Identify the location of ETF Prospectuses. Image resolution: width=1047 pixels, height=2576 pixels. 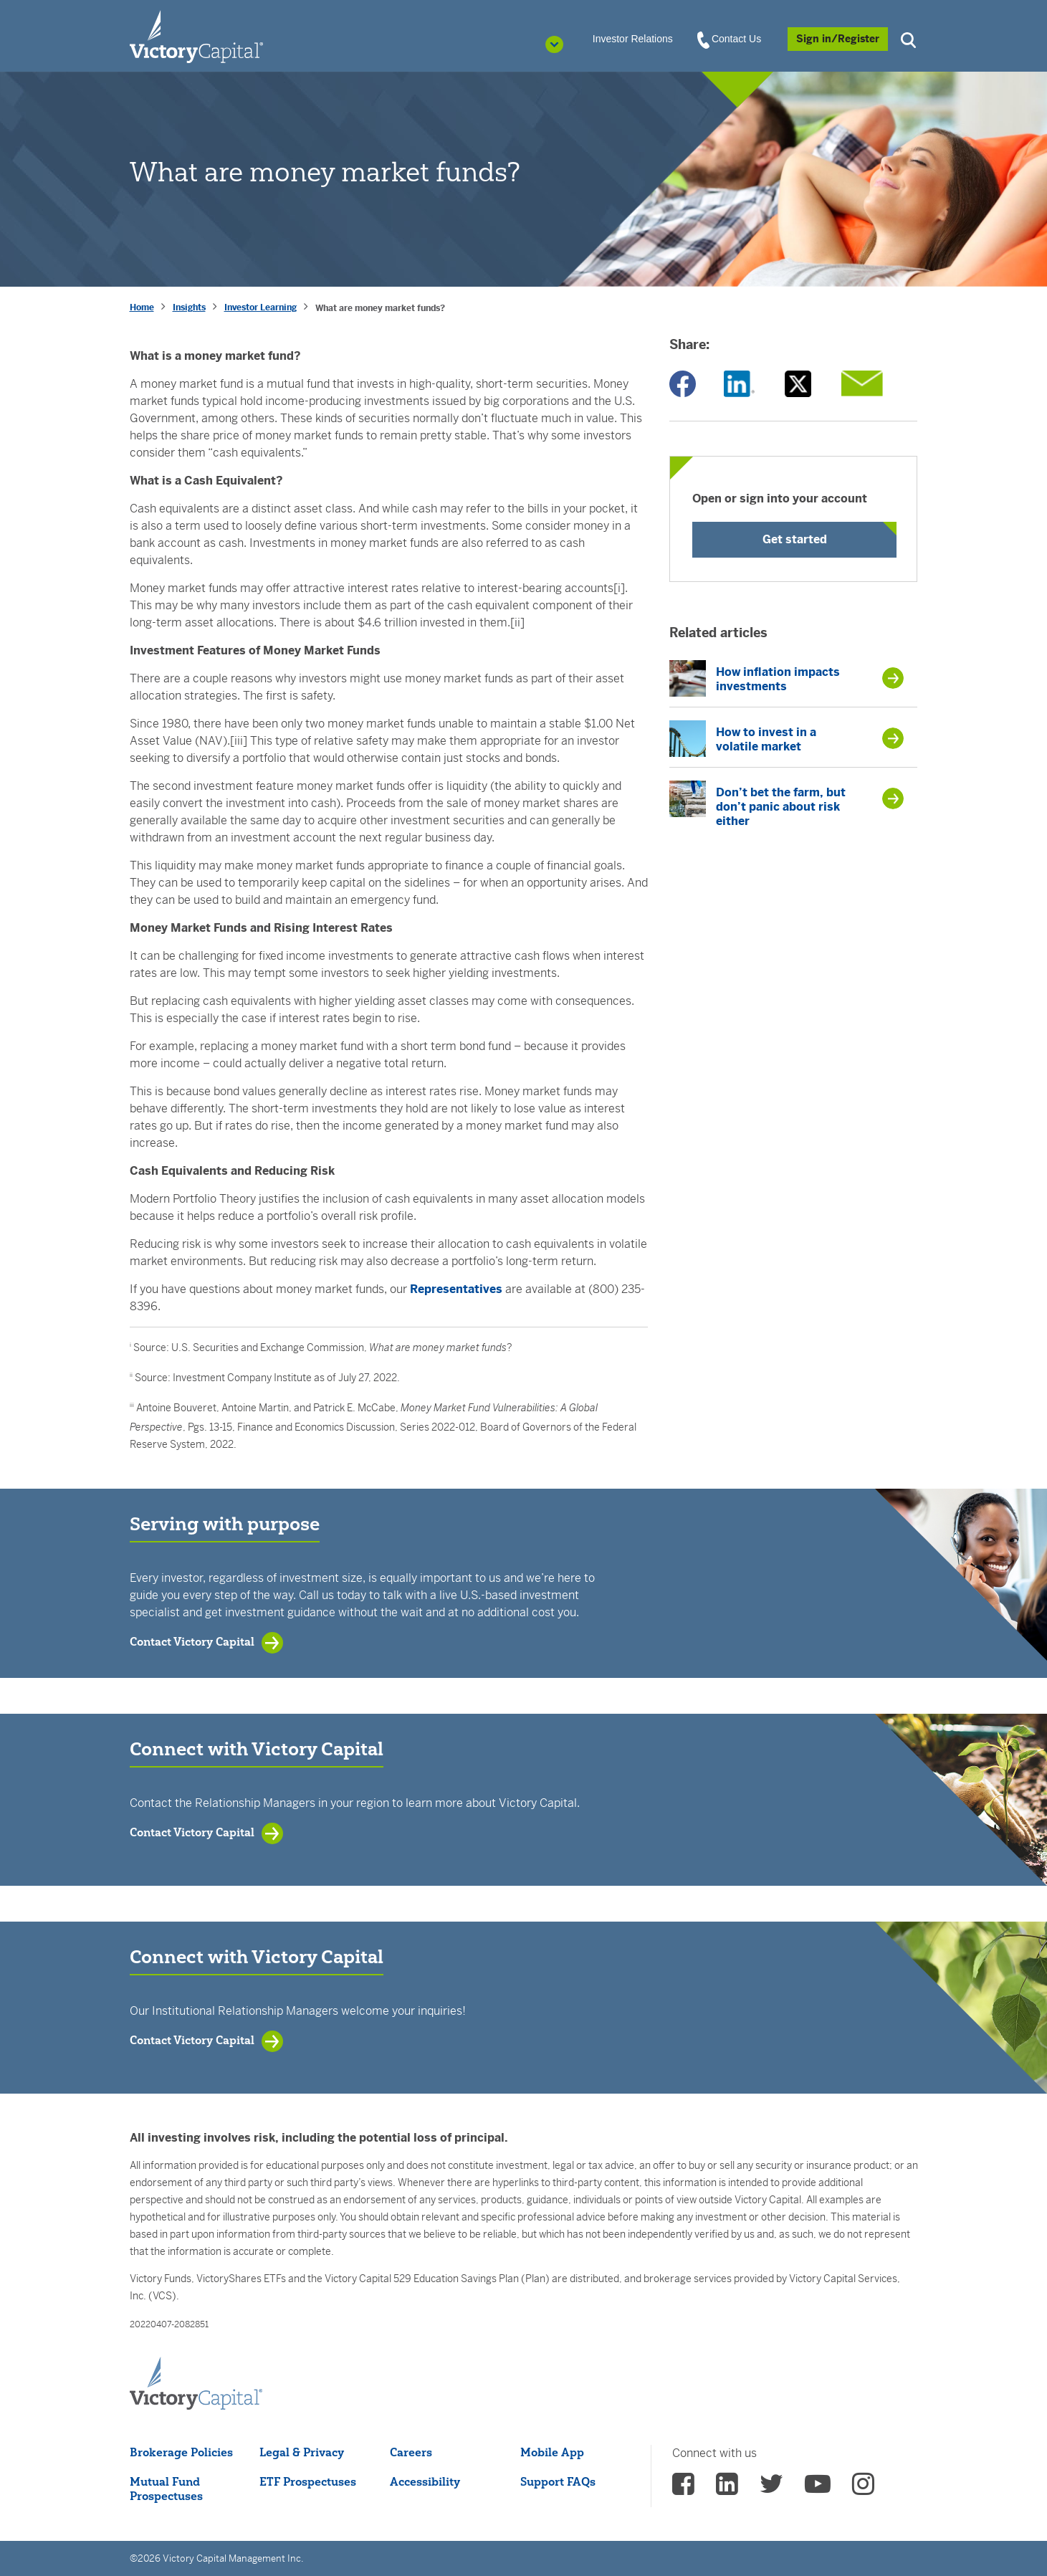
(307, 2481).